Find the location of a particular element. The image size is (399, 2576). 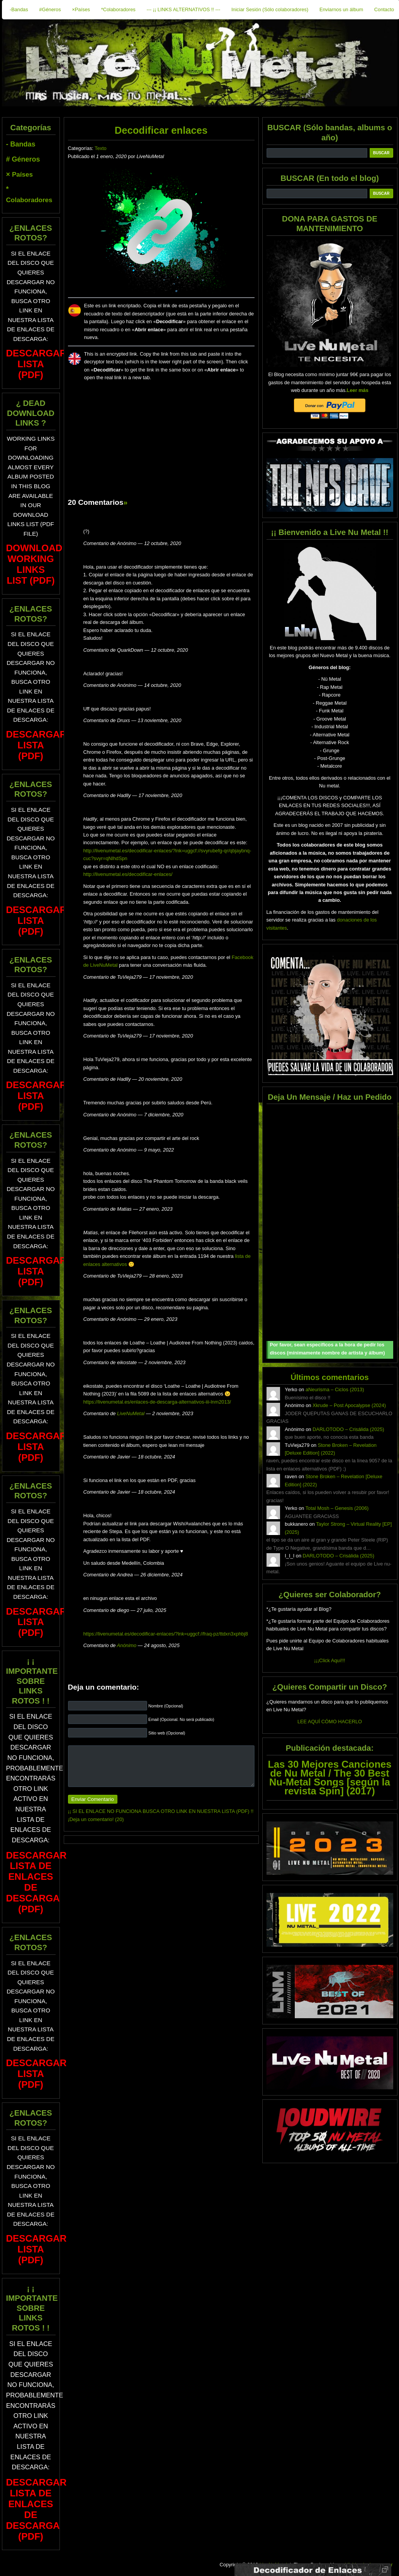

¡¡¡Click Aquí!!! is located at coordinates (329, 1660).